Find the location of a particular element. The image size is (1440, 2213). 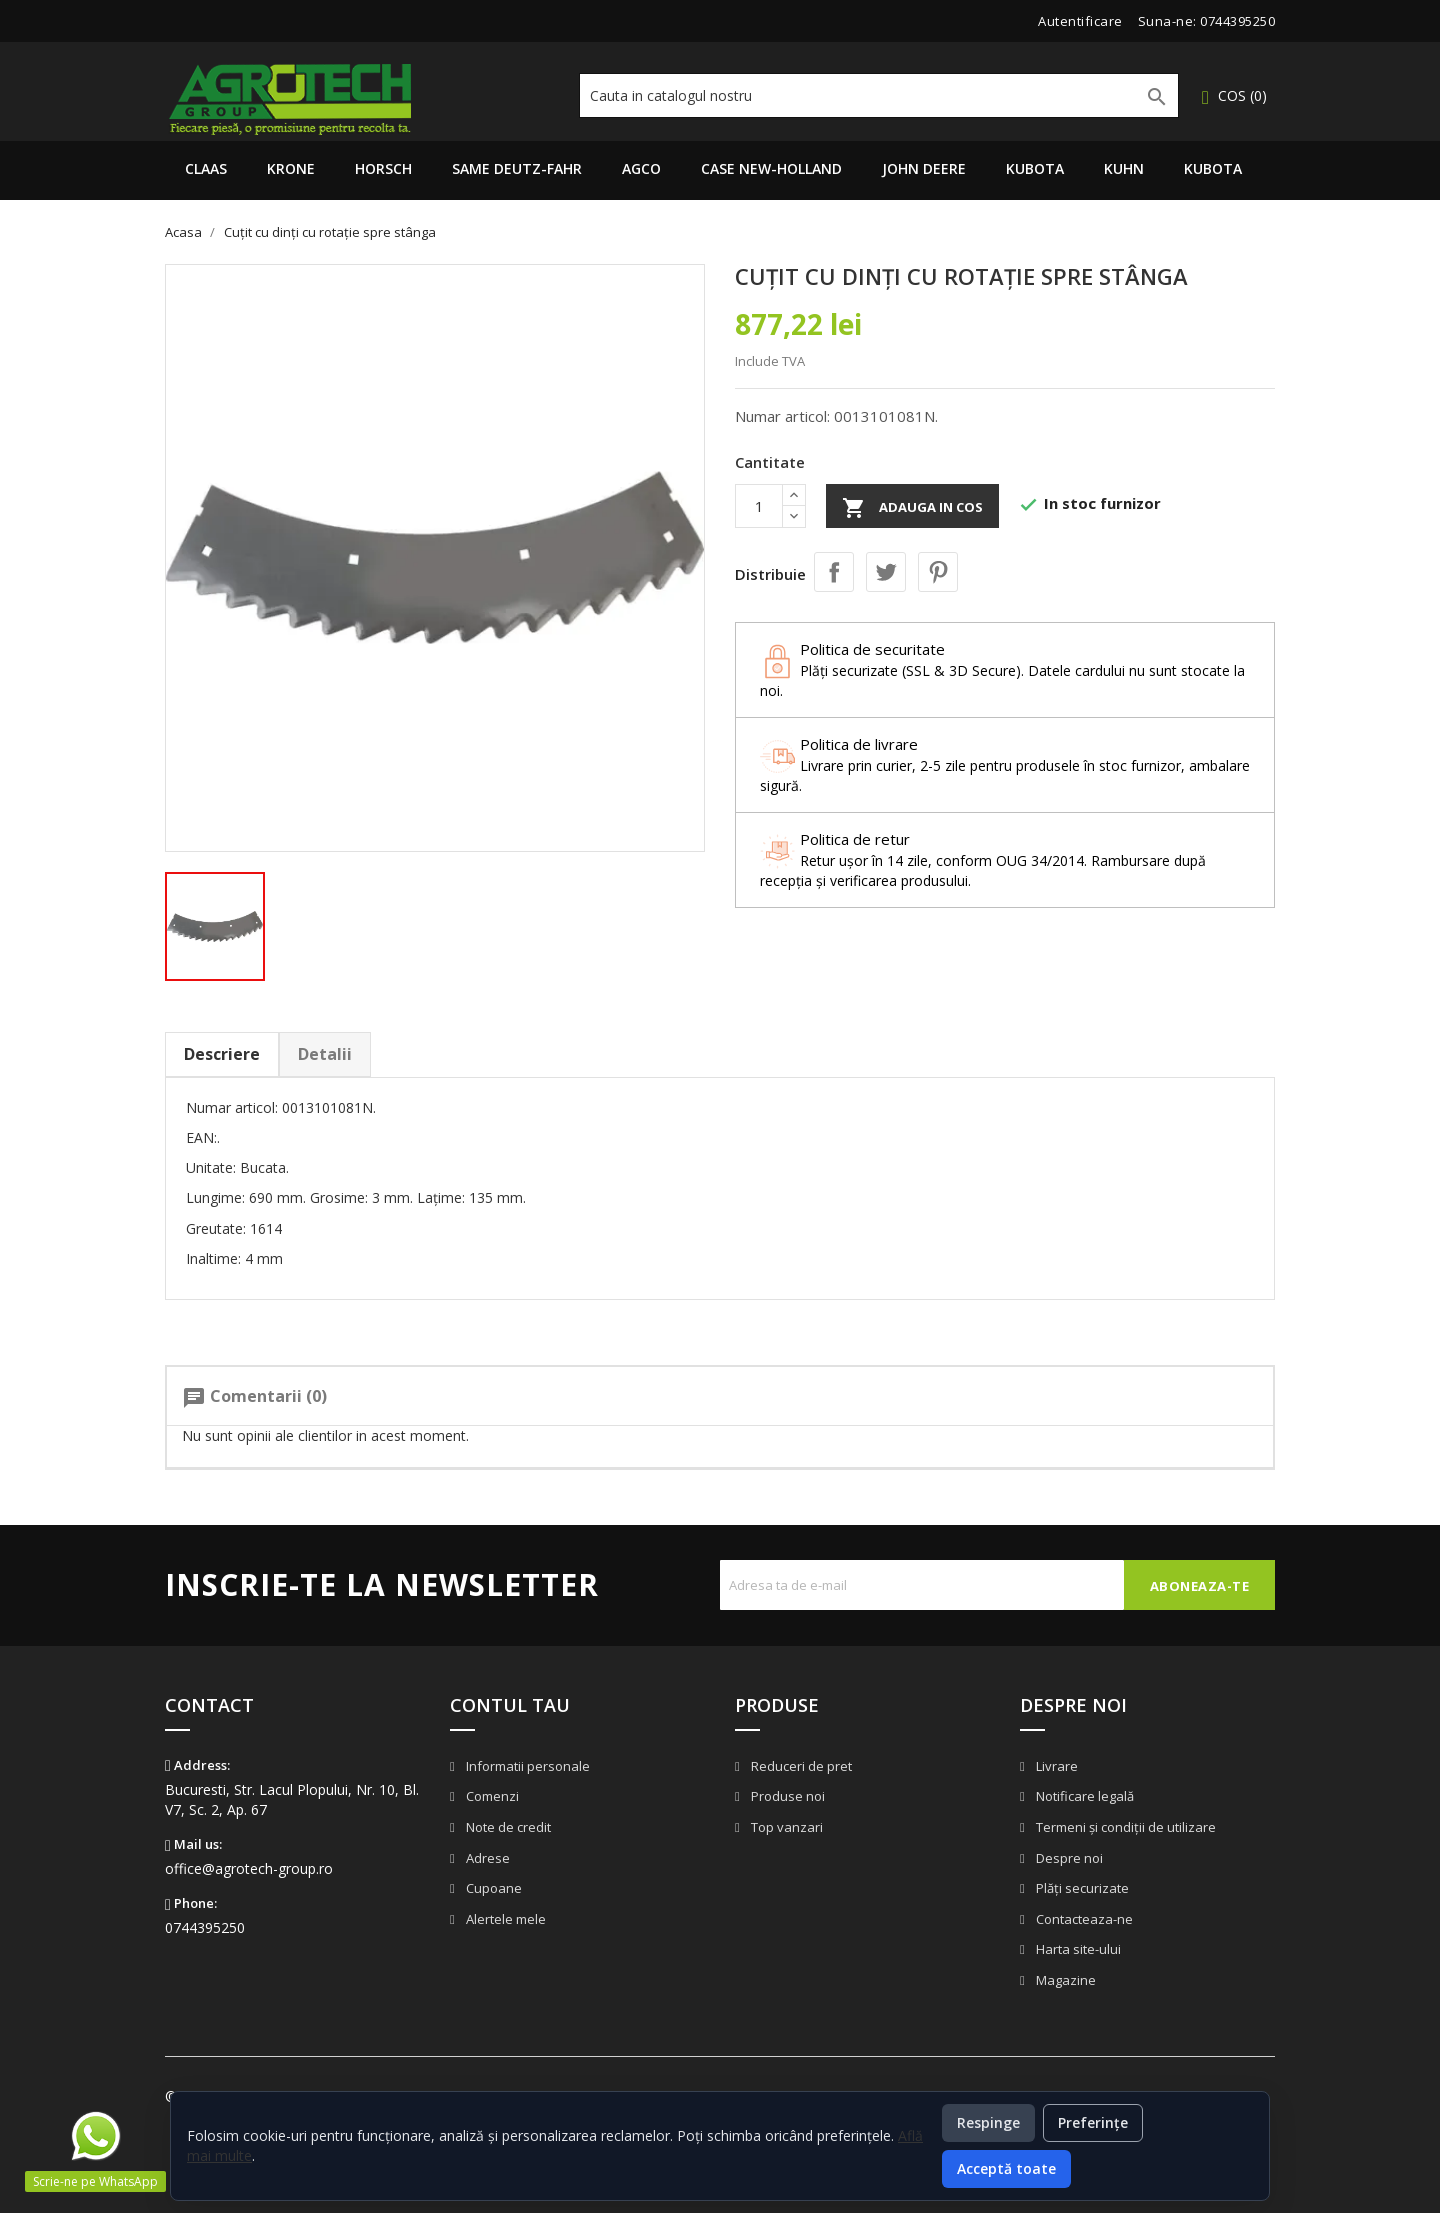

Respinge is located at coordinates (988, 2122).